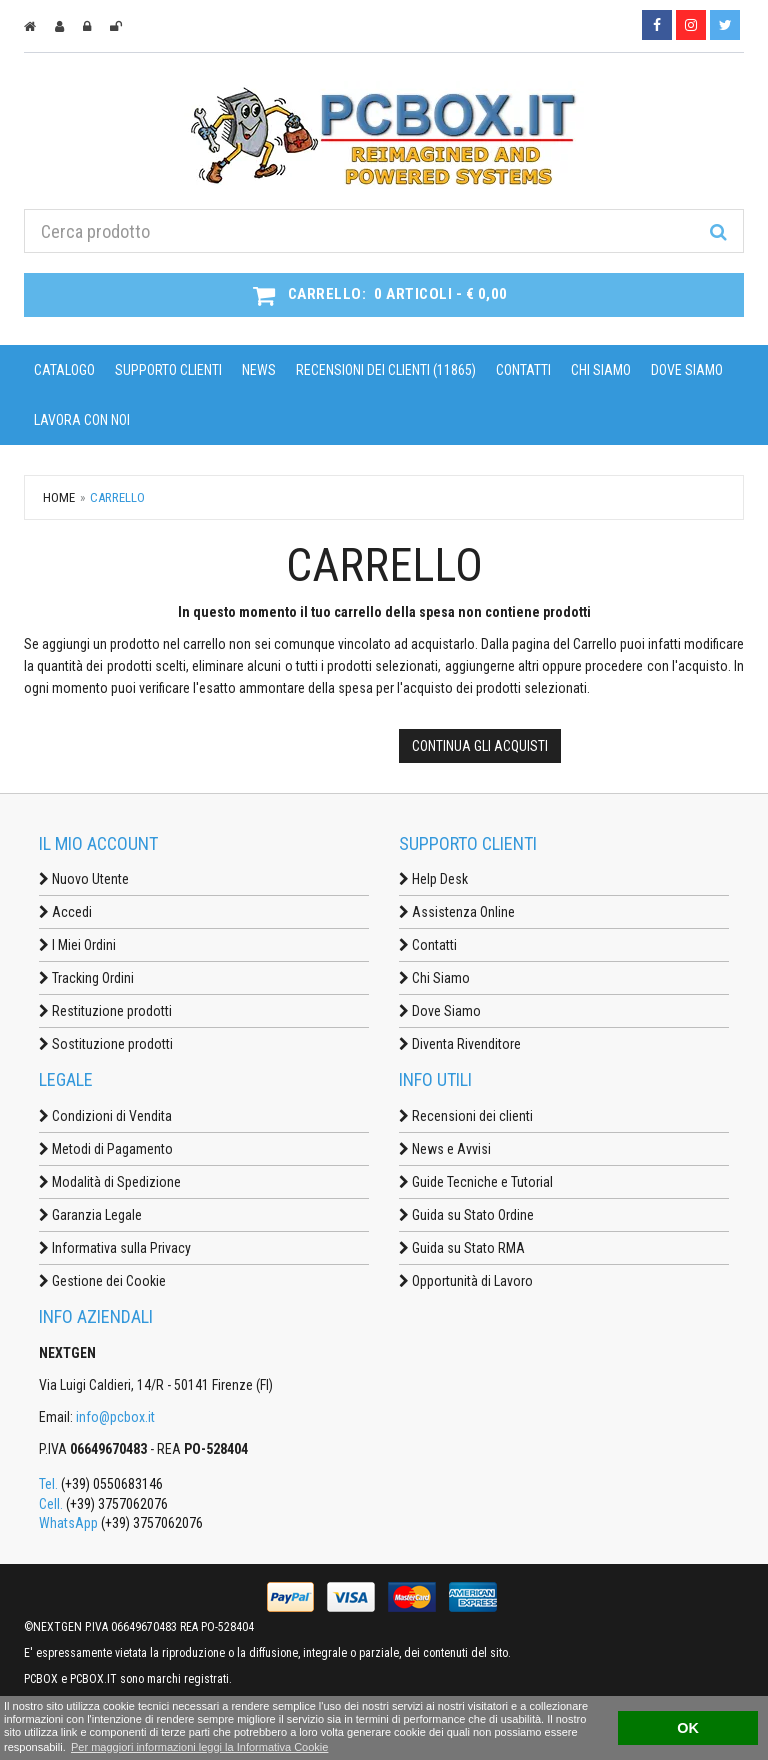 This screenshot has width=768, height=1760. I want to click on Home, so click(59, 497).